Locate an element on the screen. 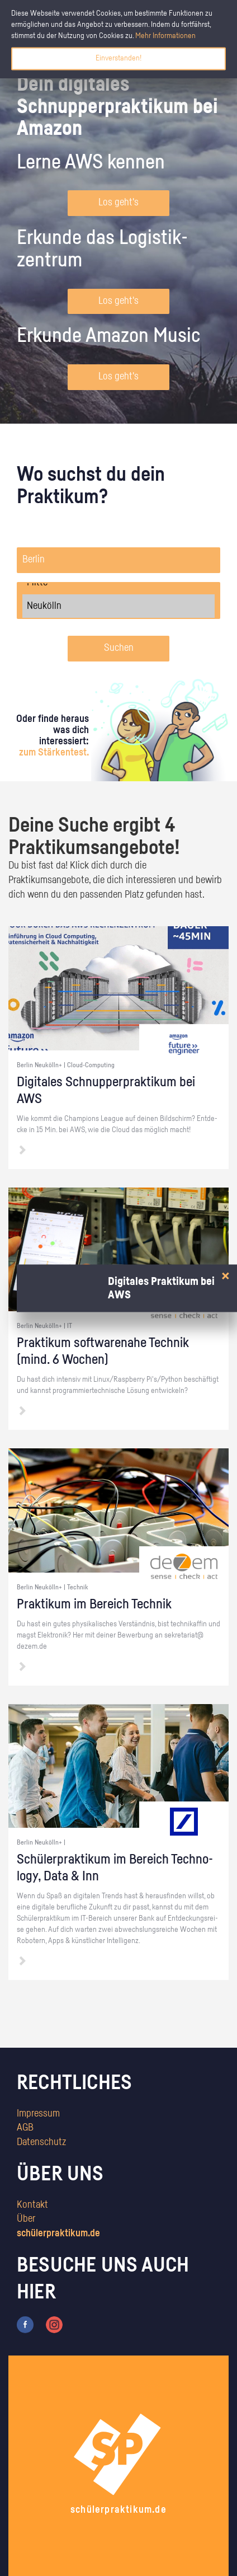 The height and width of the screenshot is (2576, 237). Mitte is located at coordinates (118, 582).